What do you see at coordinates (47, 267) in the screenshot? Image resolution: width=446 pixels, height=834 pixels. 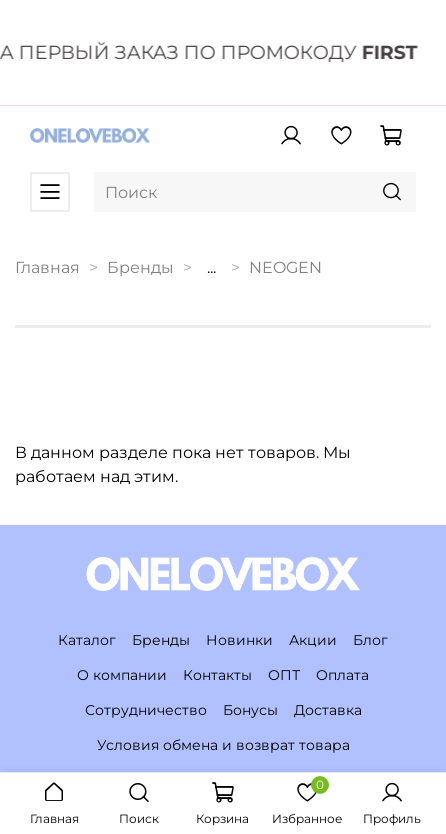 I see `Главная` at bounding box center [47, 267].